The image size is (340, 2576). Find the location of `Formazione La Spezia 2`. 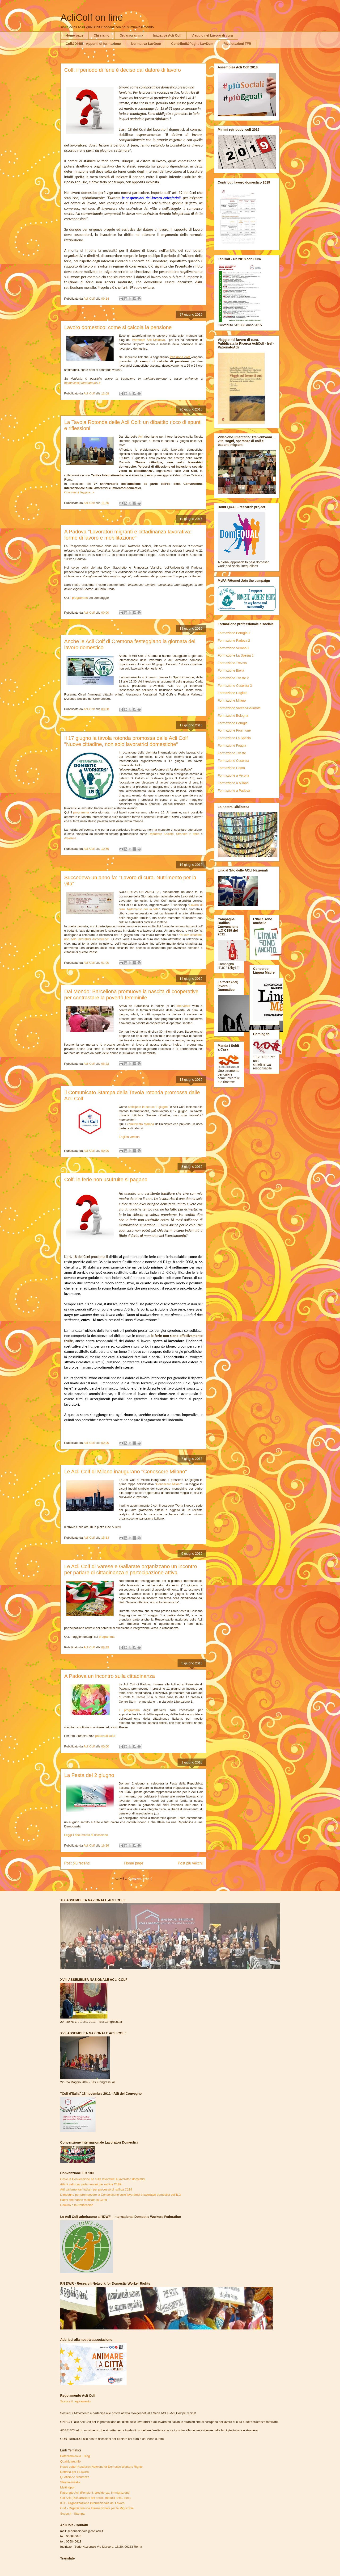

Formazione La Spezia 2 is located at coordinates (236, 655).